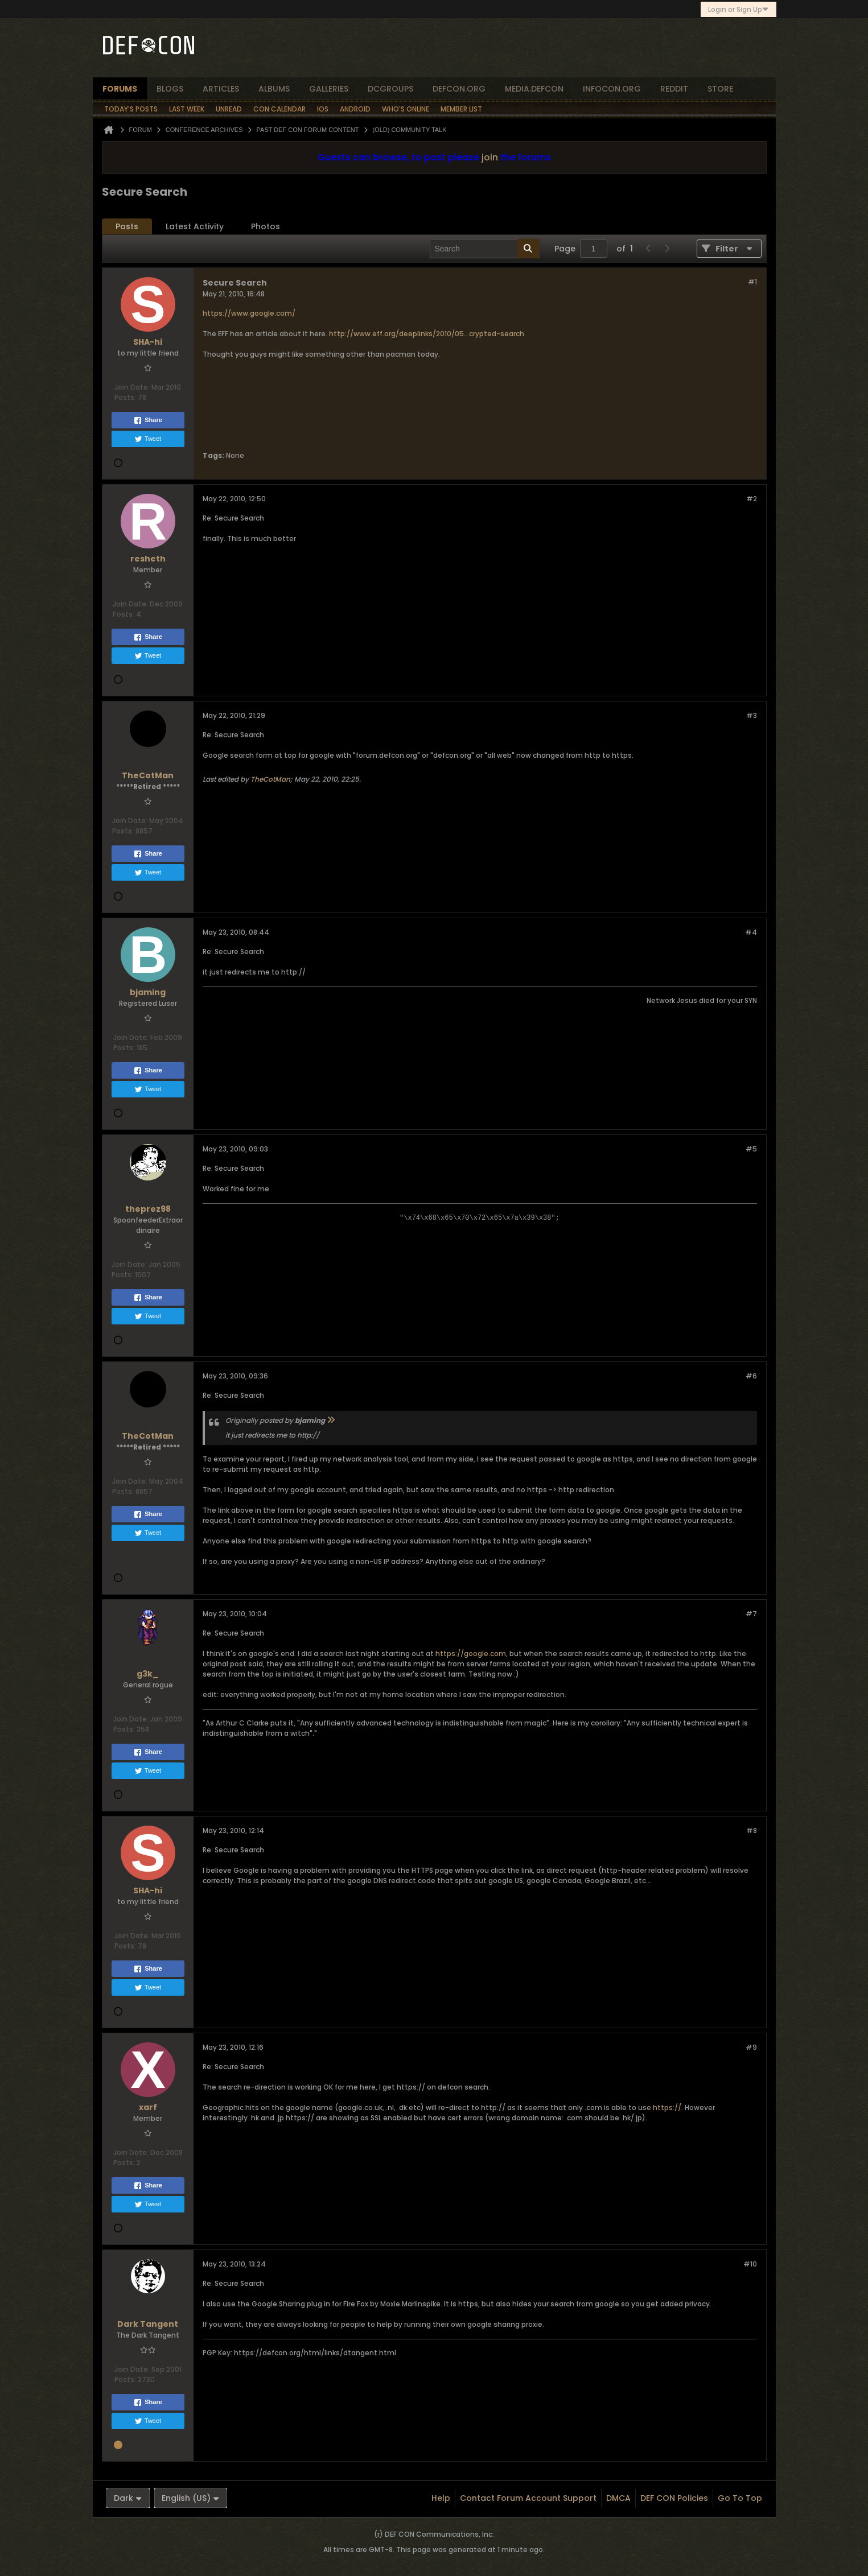 This screenshot has height=2576, width=868. I want to click on Join Date:, so click(132, 387).